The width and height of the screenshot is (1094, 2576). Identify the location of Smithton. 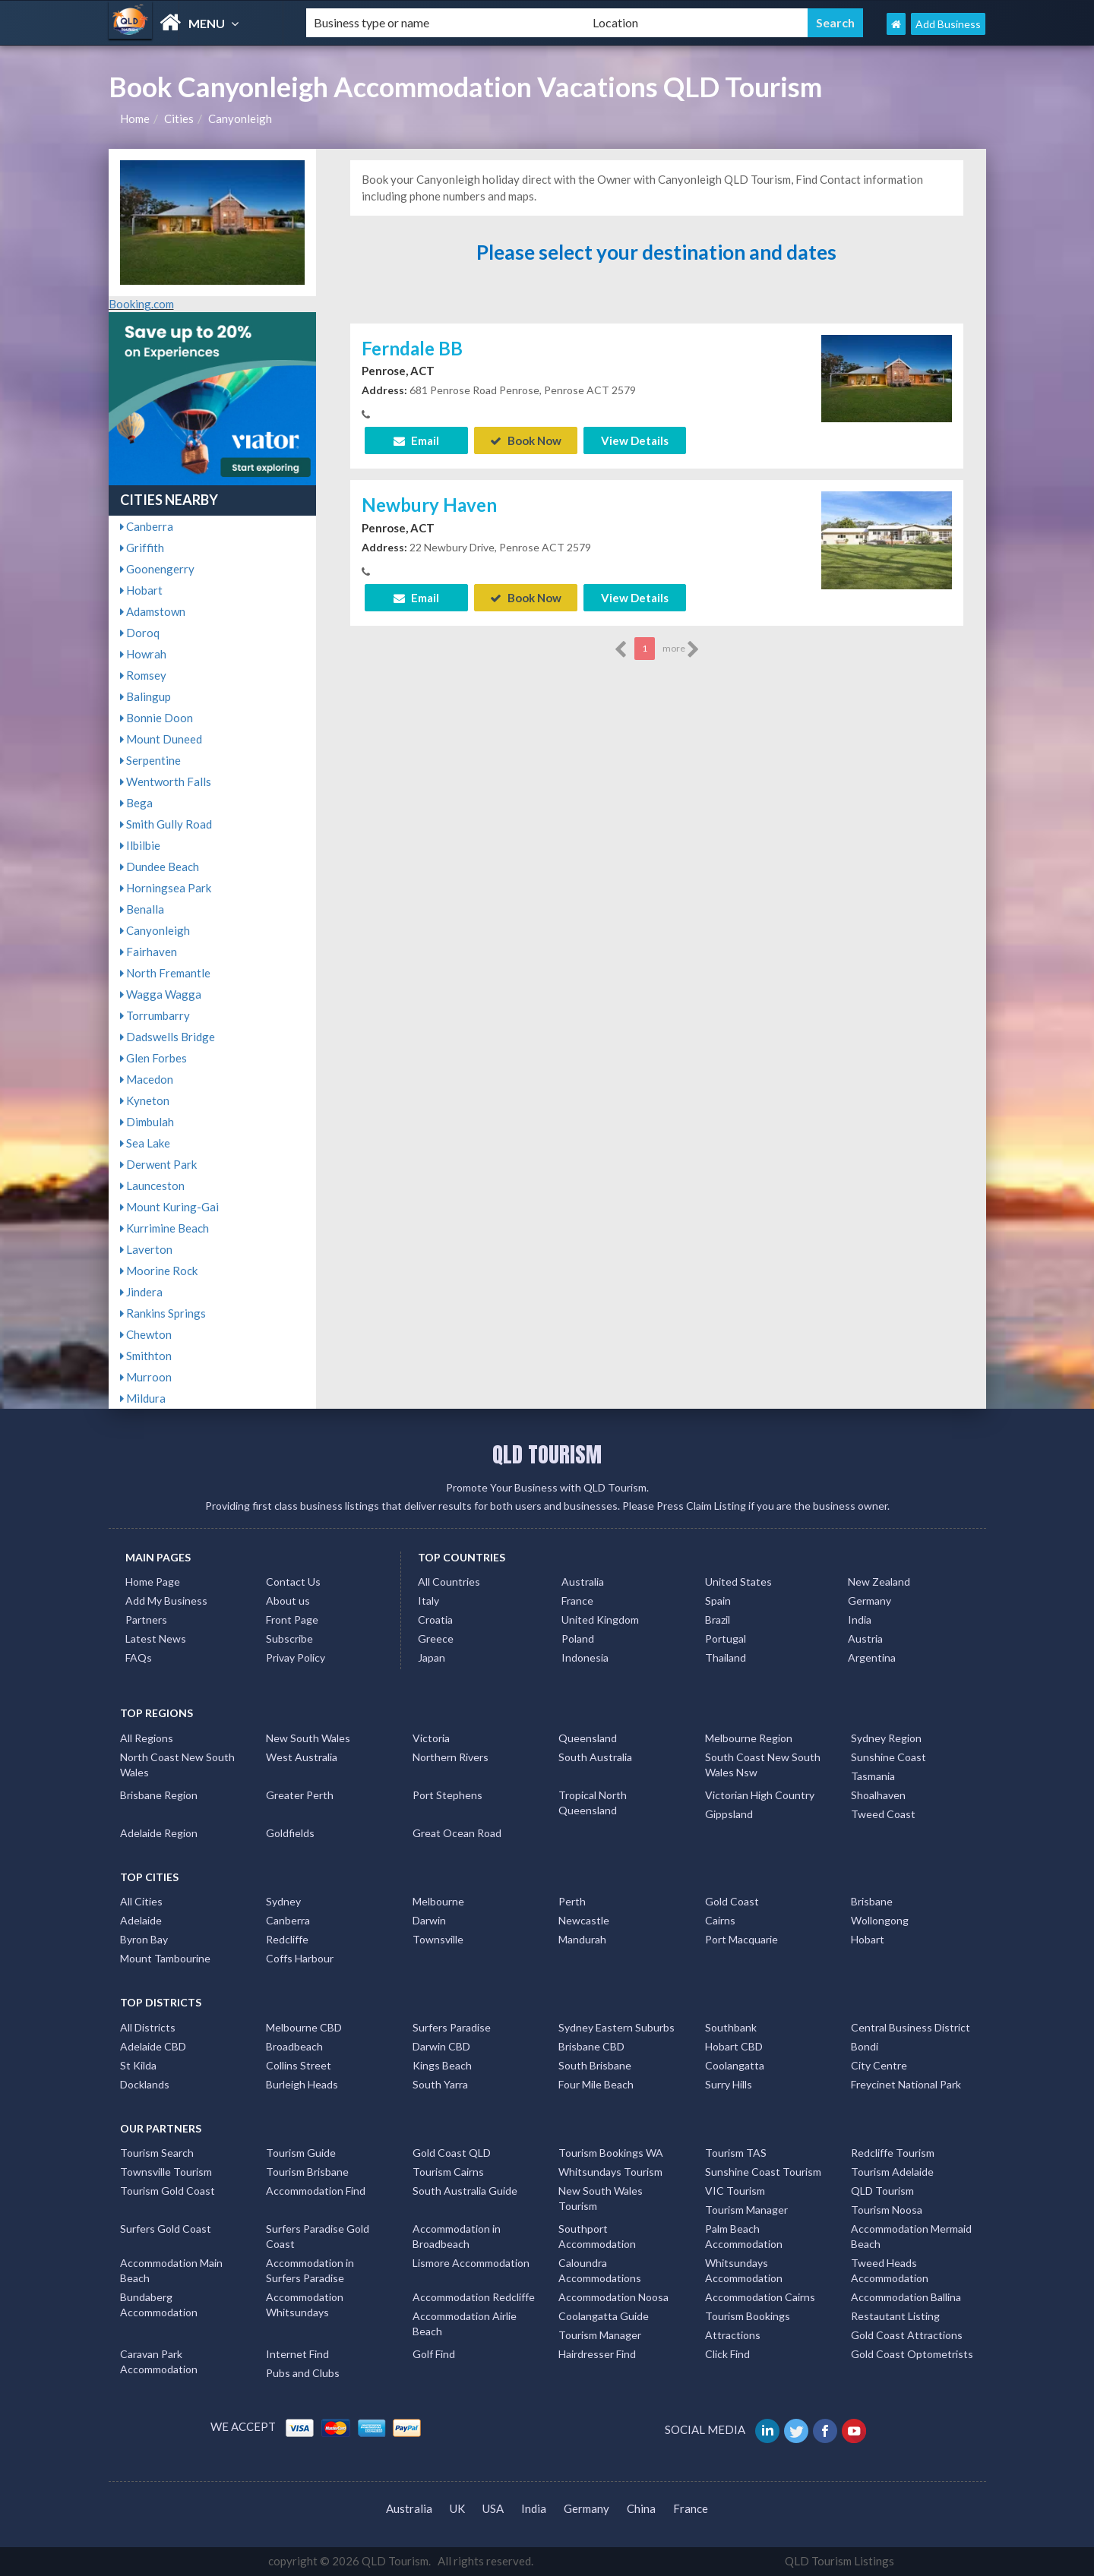
(146, 1355).